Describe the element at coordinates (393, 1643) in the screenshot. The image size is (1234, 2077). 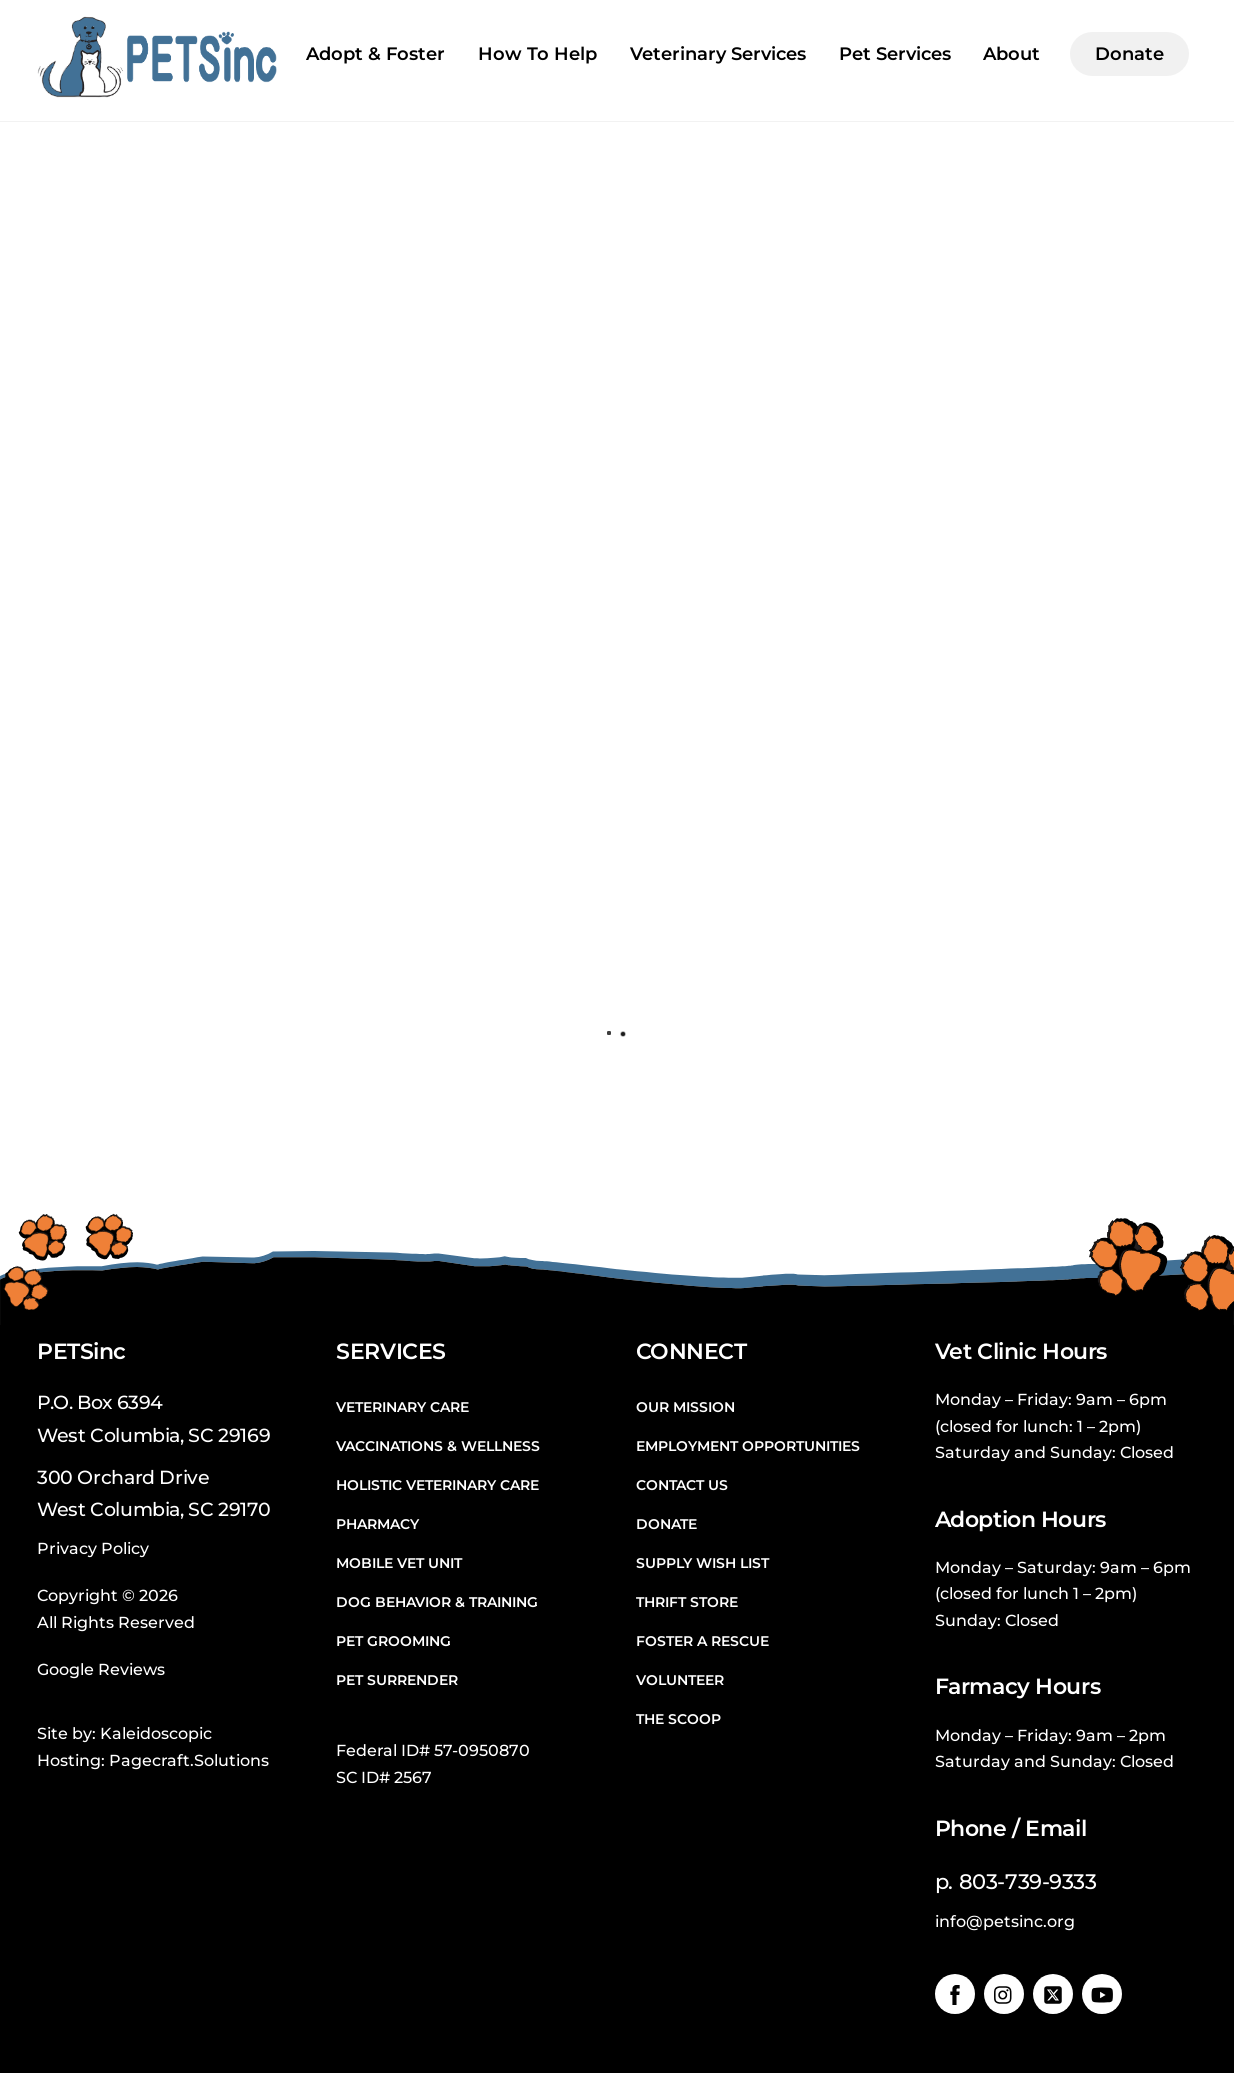
I see `Pet Grooming` at that location.